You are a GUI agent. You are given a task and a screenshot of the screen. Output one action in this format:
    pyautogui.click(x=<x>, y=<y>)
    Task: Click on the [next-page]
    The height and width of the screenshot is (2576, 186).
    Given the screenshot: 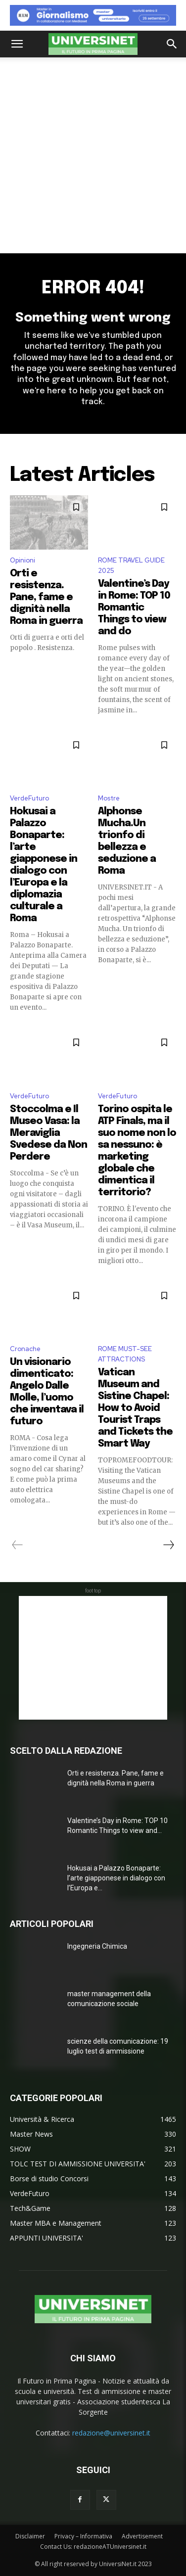 What is the action you would take?
    pyautogui.click(x=168, y=1545)
    